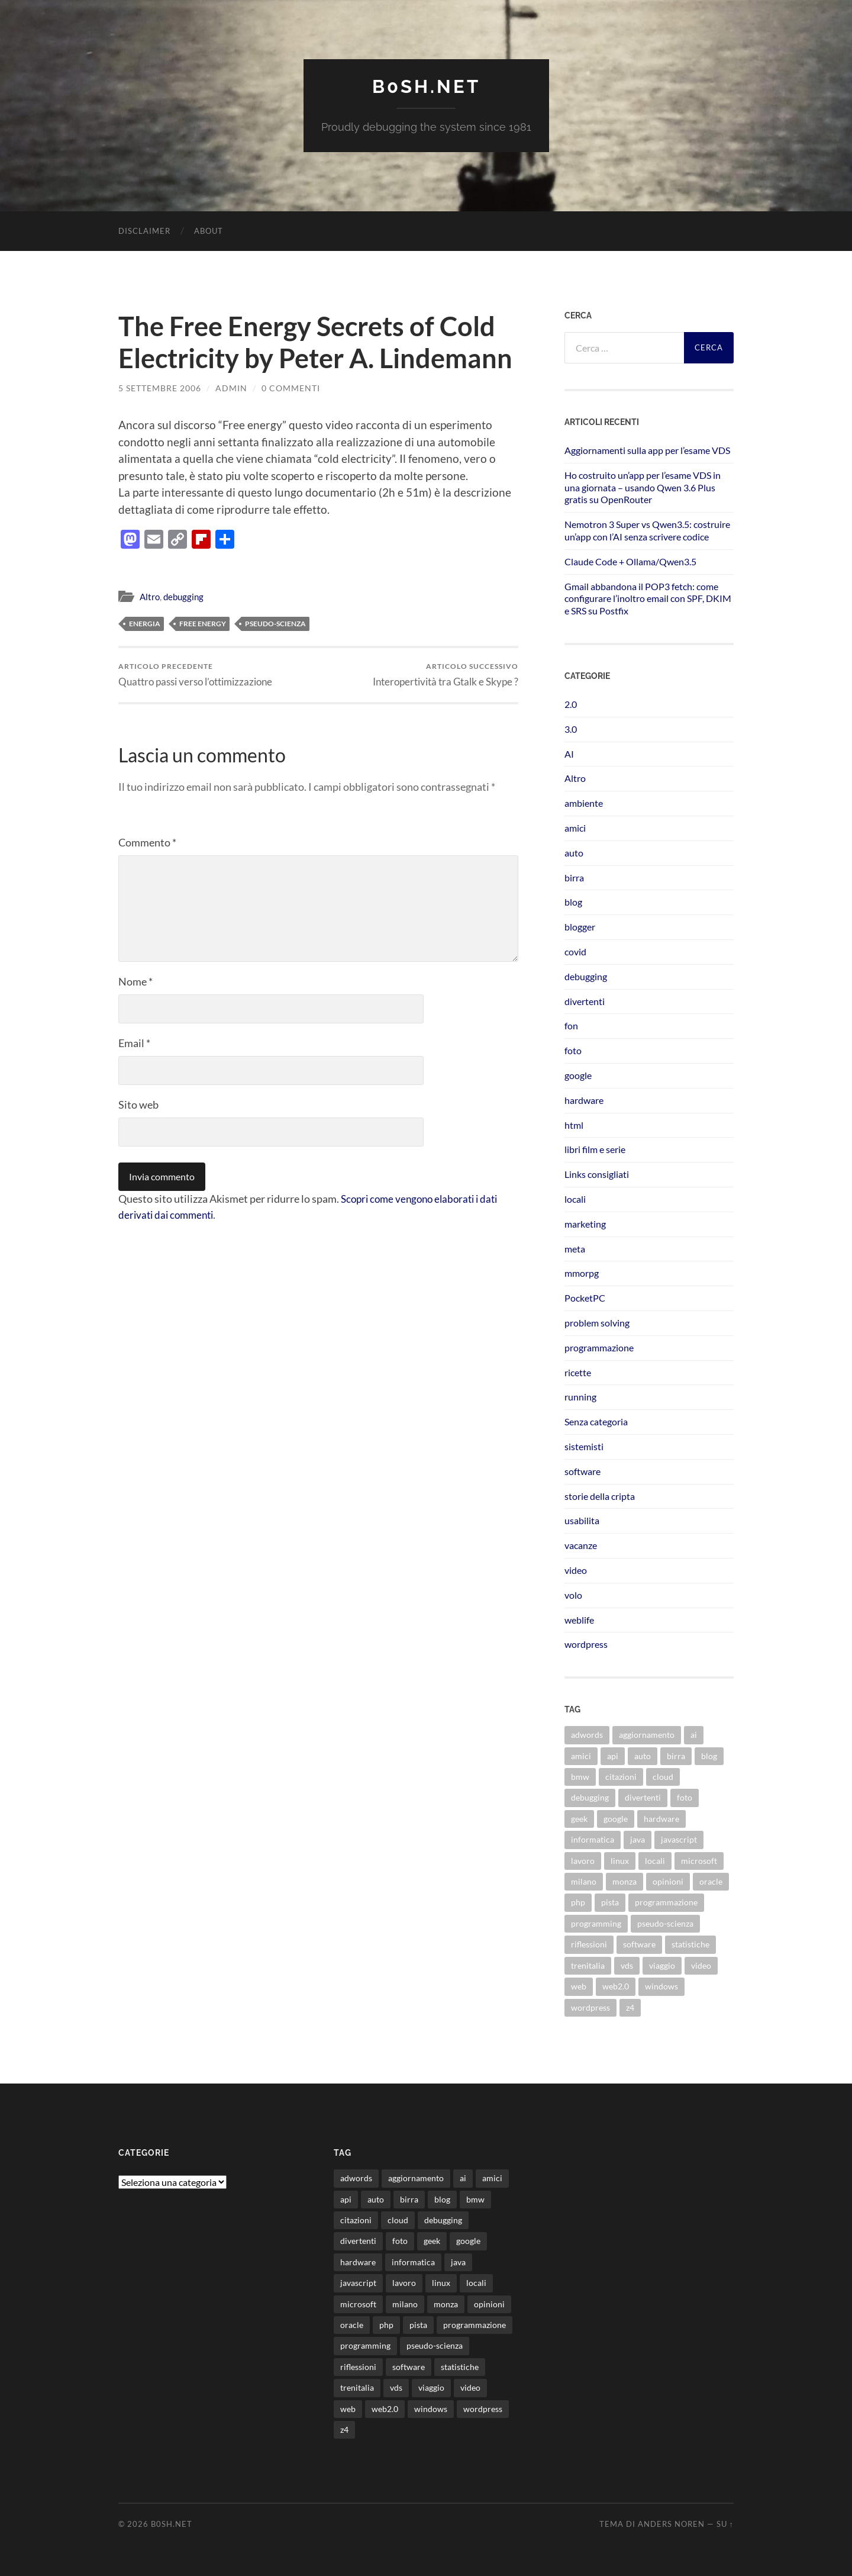  I want to click on Su ↑, so click(725, 2524).